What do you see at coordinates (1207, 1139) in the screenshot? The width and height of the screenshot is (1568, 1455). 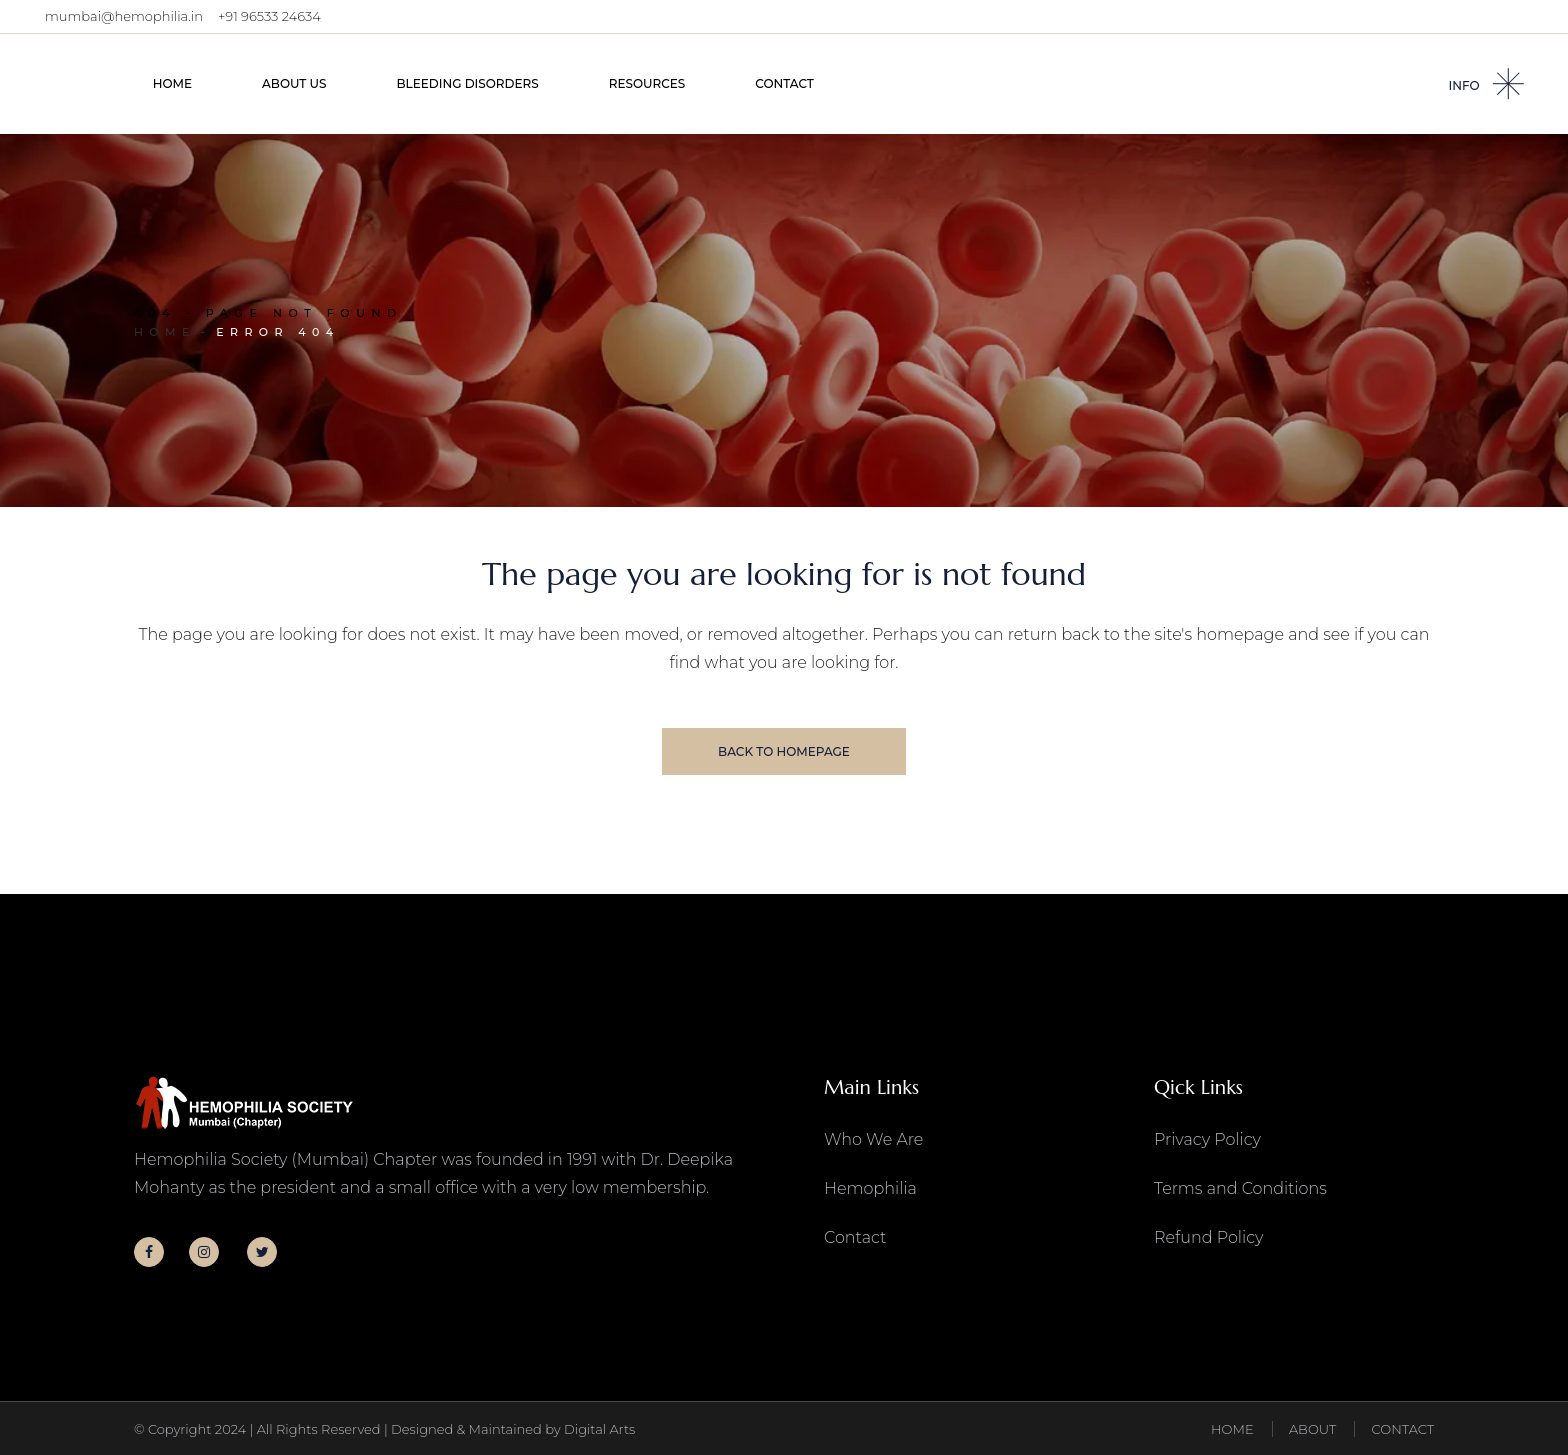 I see `Privacy Policy` at bounding box center [1207, 1139].